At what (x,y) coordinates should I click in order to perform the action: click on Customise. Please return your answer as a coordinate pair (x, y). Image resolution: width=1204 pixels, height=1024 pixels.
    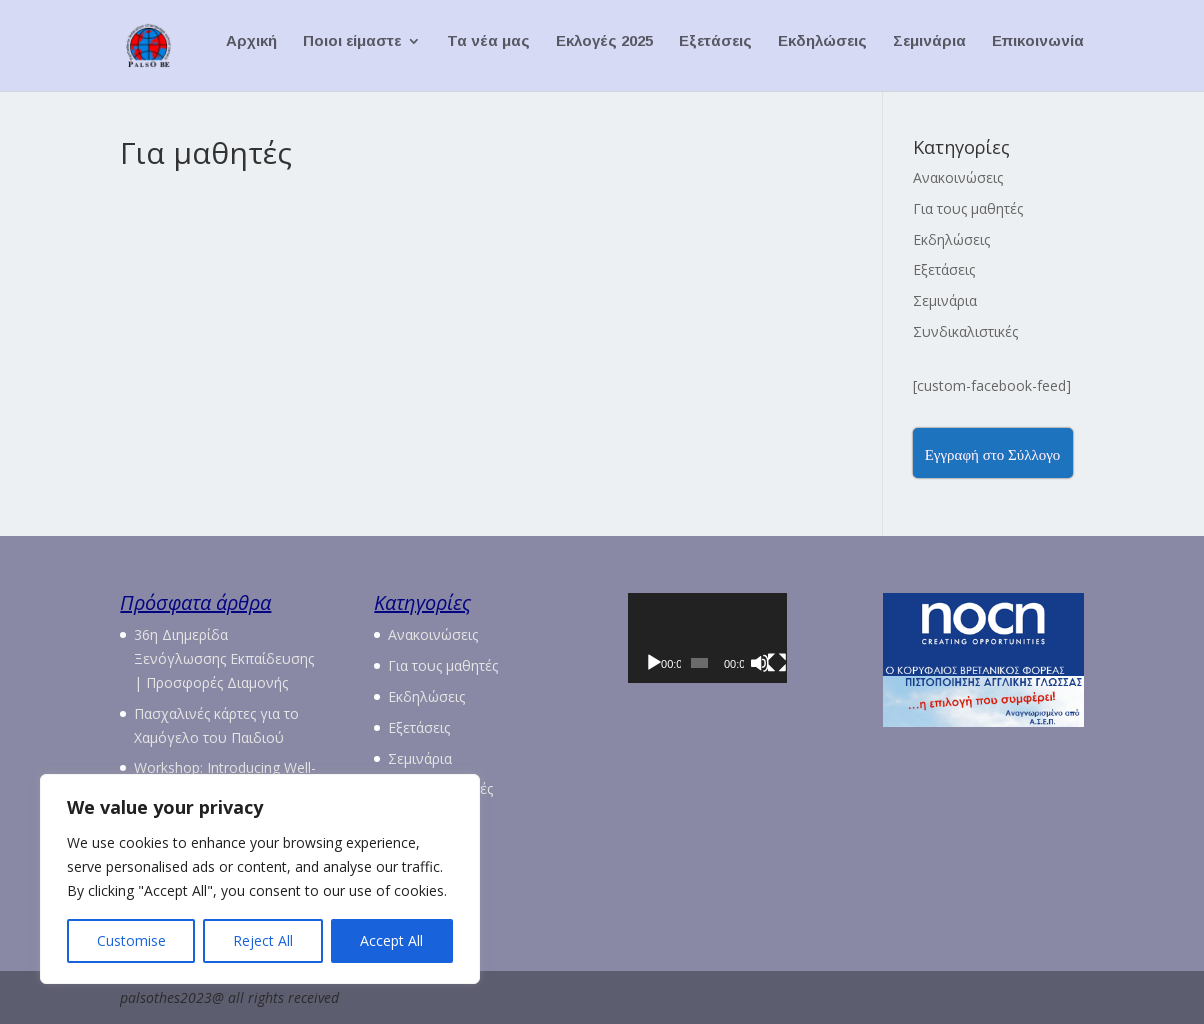
    Looking at the image, I should click on (131, 940).